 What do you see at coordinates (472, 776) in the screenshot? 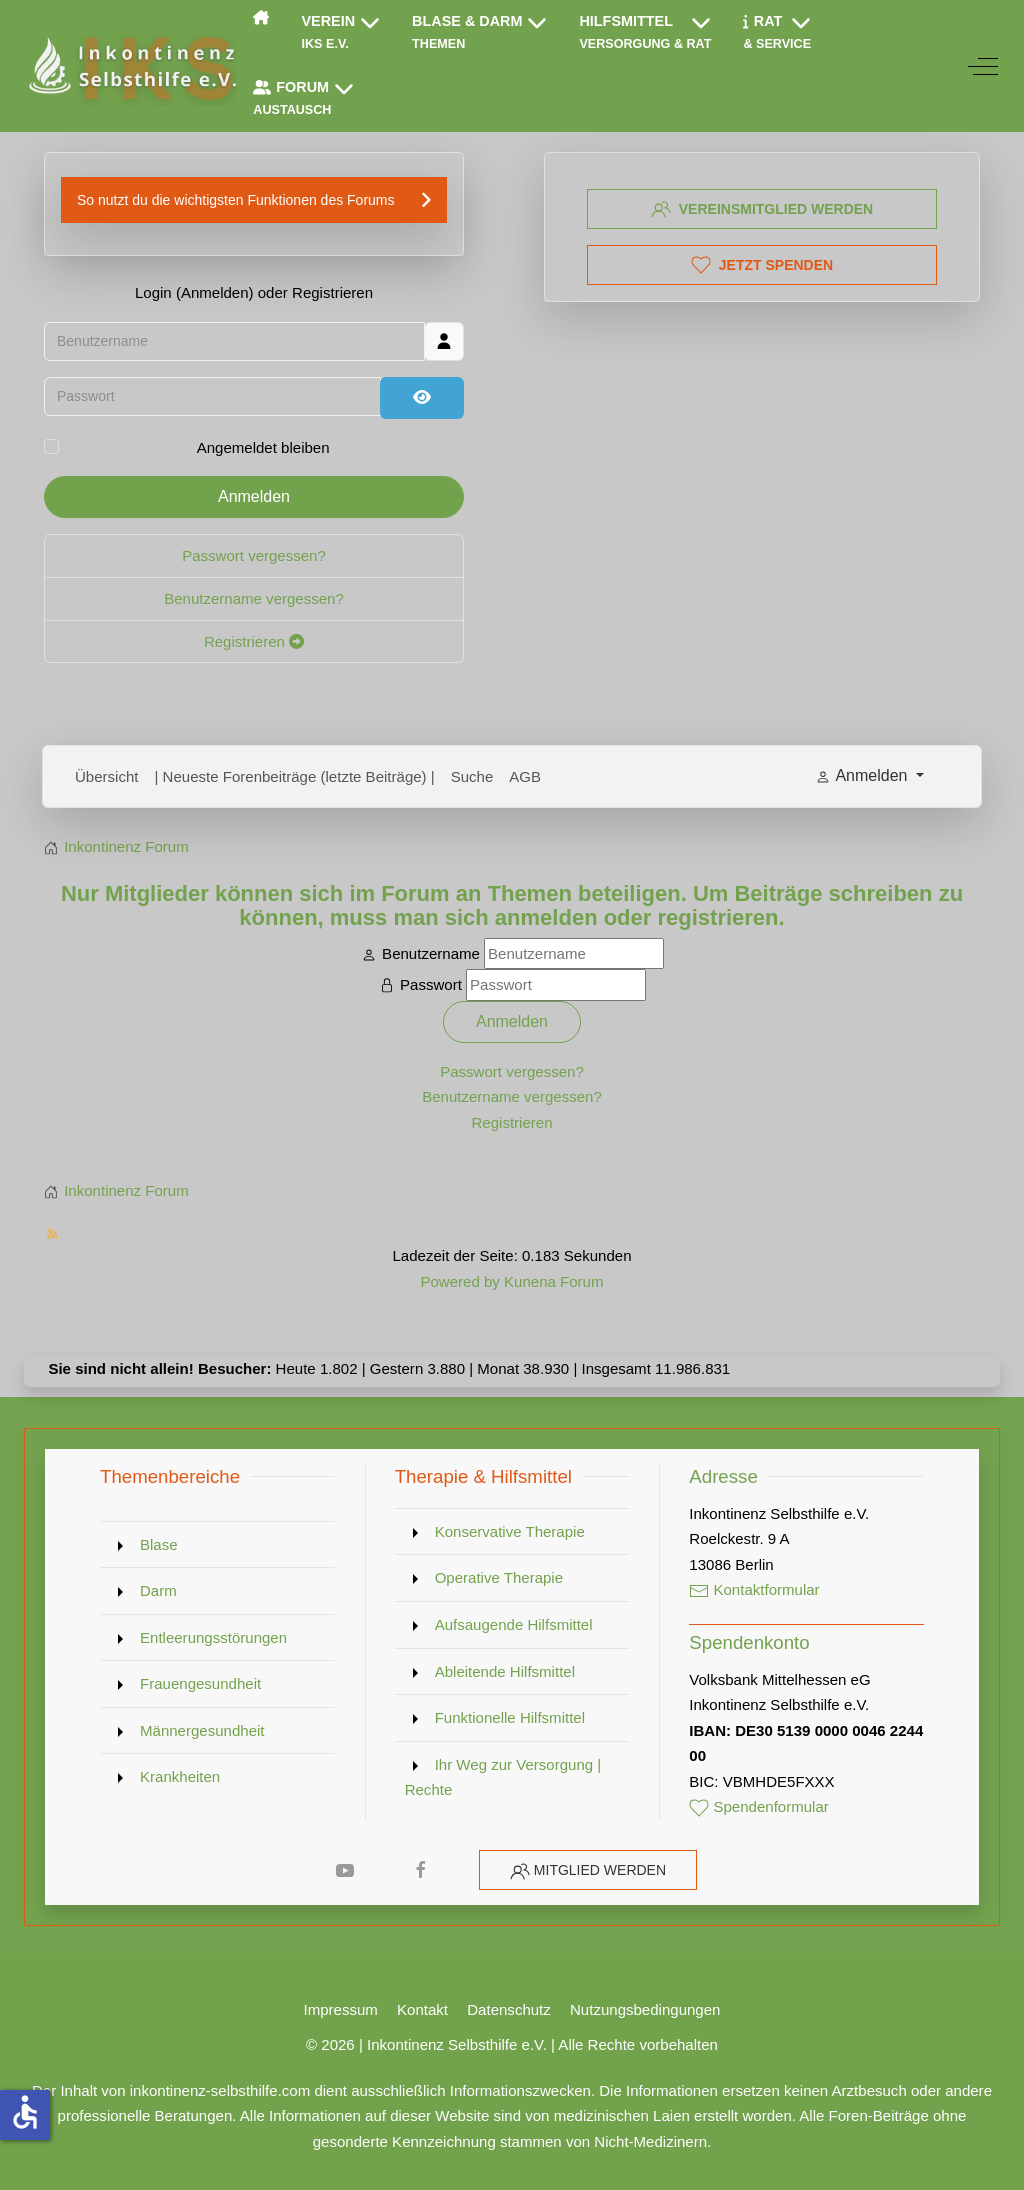
I see `Suche` at bounding box center [472, 776].